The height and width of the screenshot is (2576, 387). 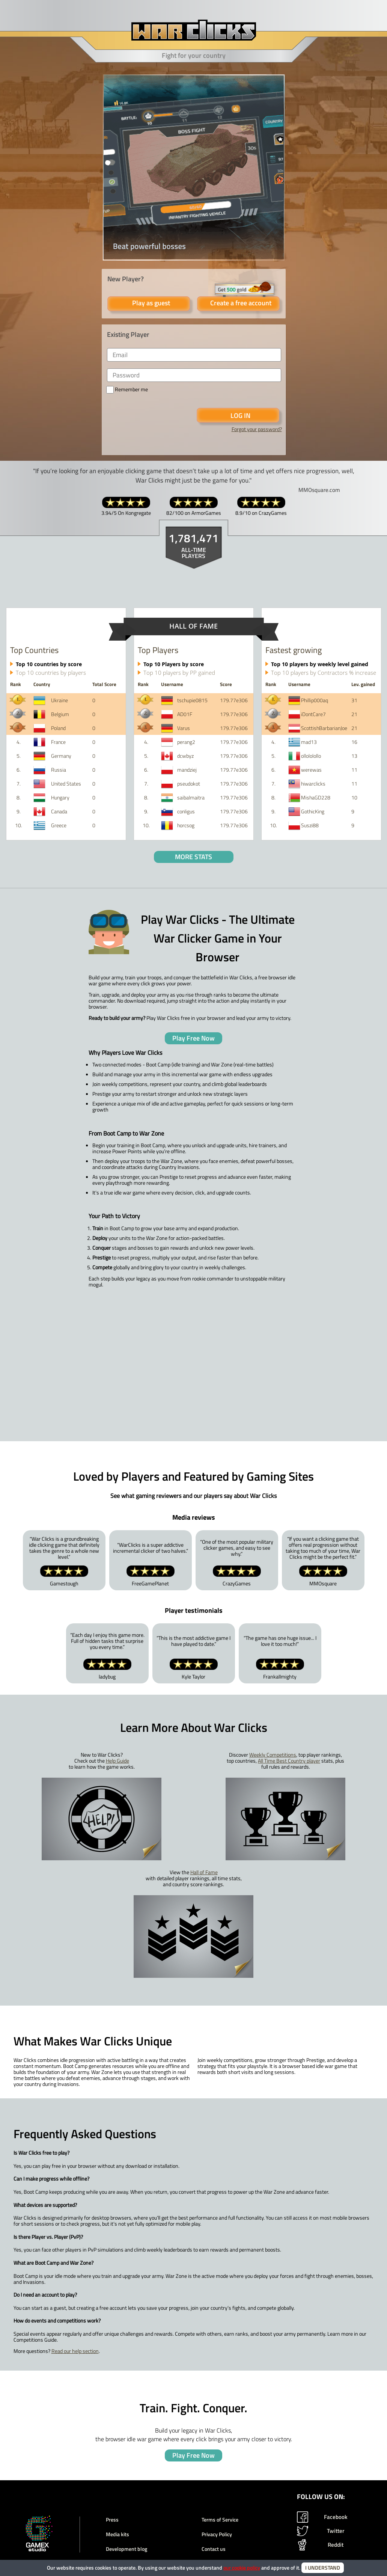 What do you see at coordinates (322, 2517) in the screenshot?
I see `Facebook` at bounding box center [322, 2517].